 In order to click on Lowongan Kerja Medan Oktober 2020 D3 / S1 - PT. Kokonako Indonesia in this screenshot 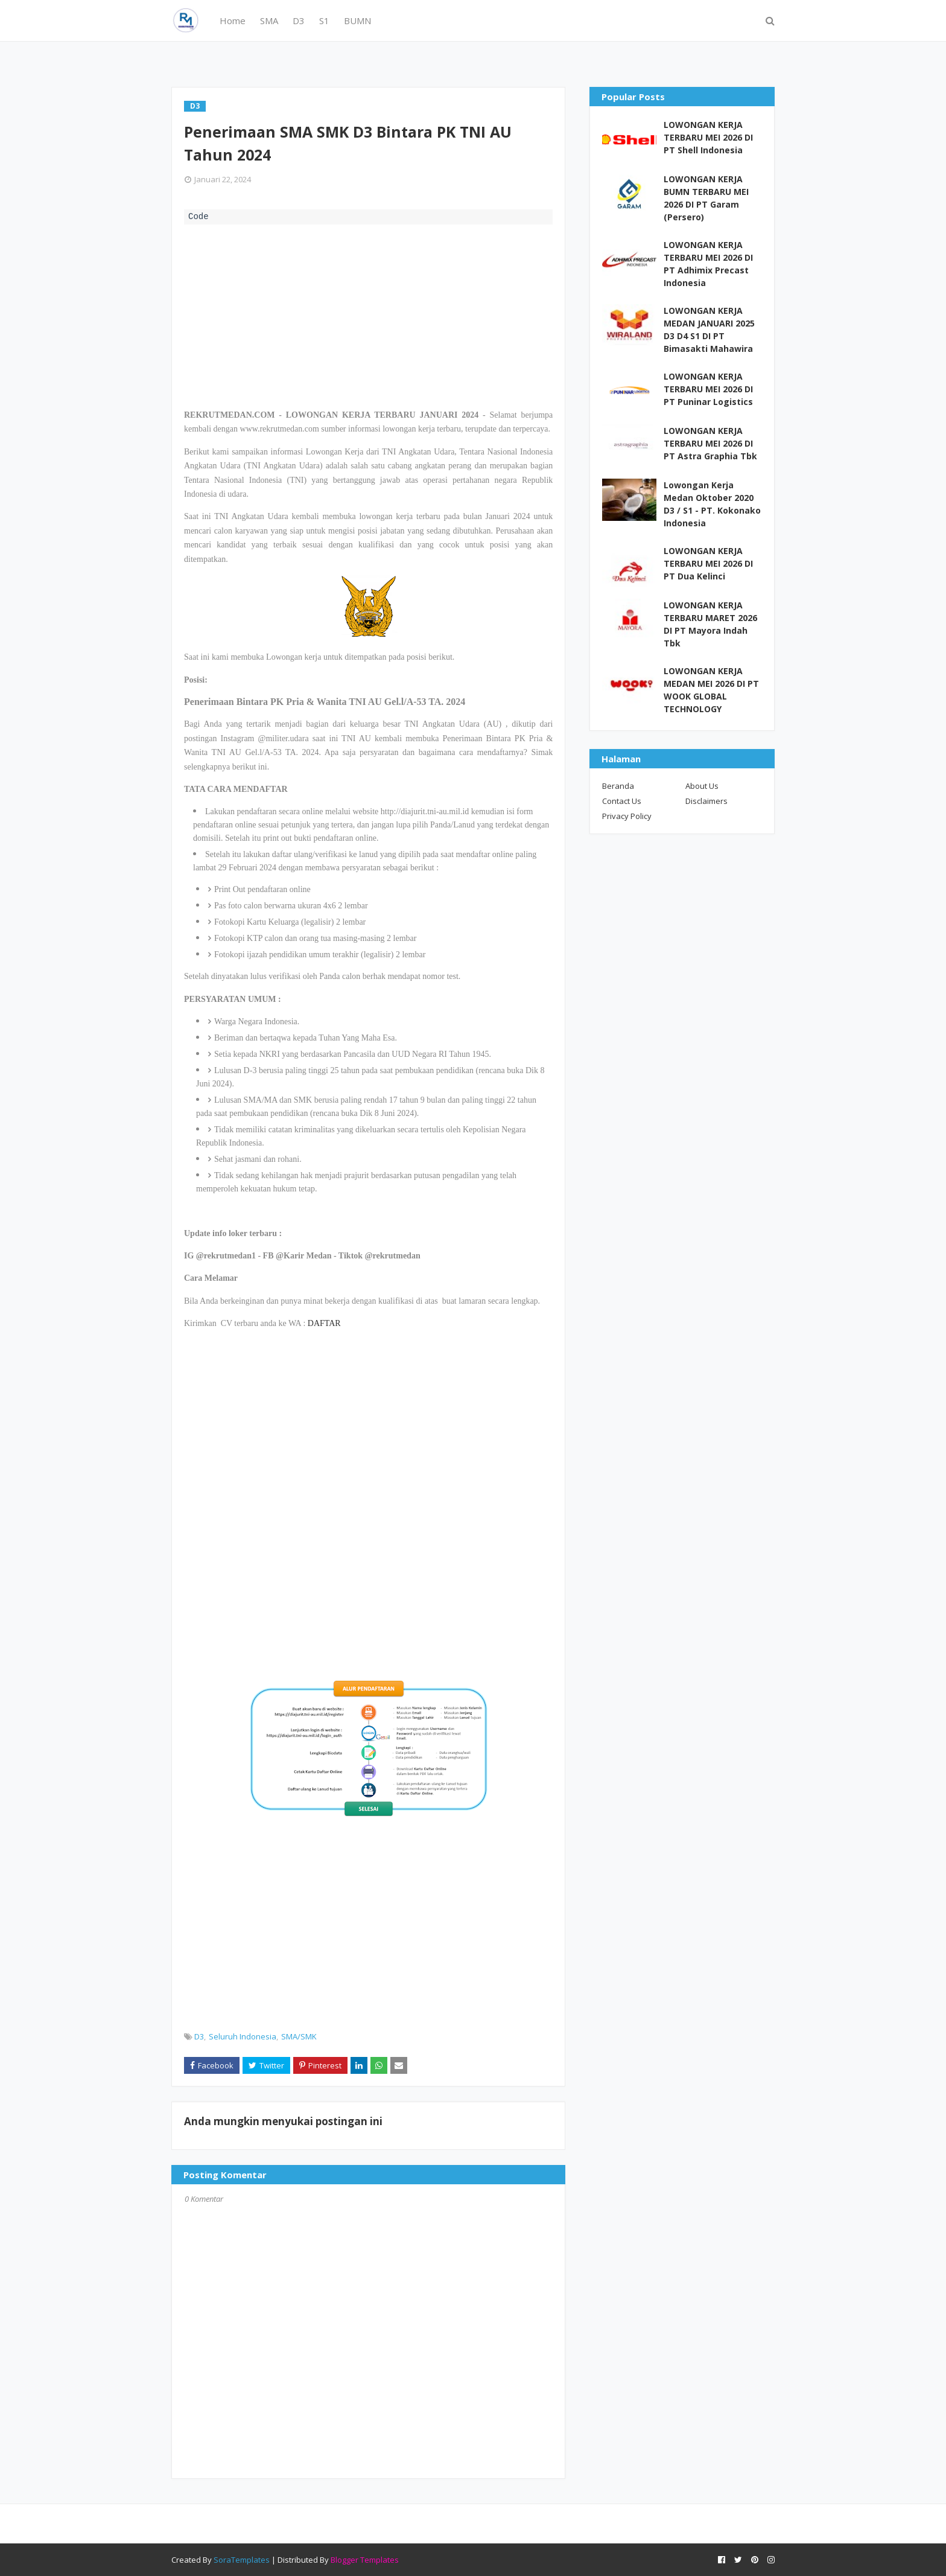, I will do `click(712, 504)`.